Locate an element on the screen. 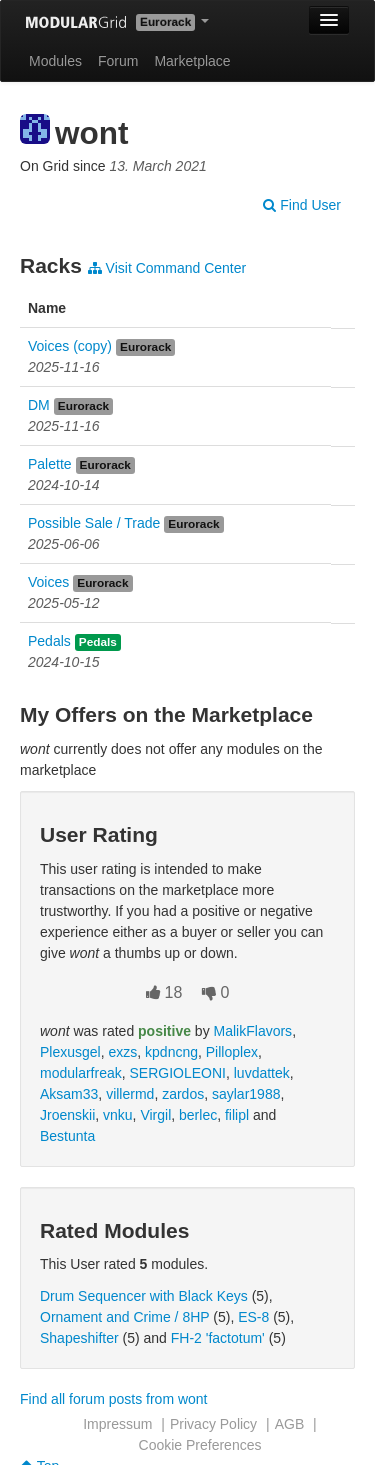 This screenshot has height=1465, width=375. Find User is located at coordinates (302, 205).